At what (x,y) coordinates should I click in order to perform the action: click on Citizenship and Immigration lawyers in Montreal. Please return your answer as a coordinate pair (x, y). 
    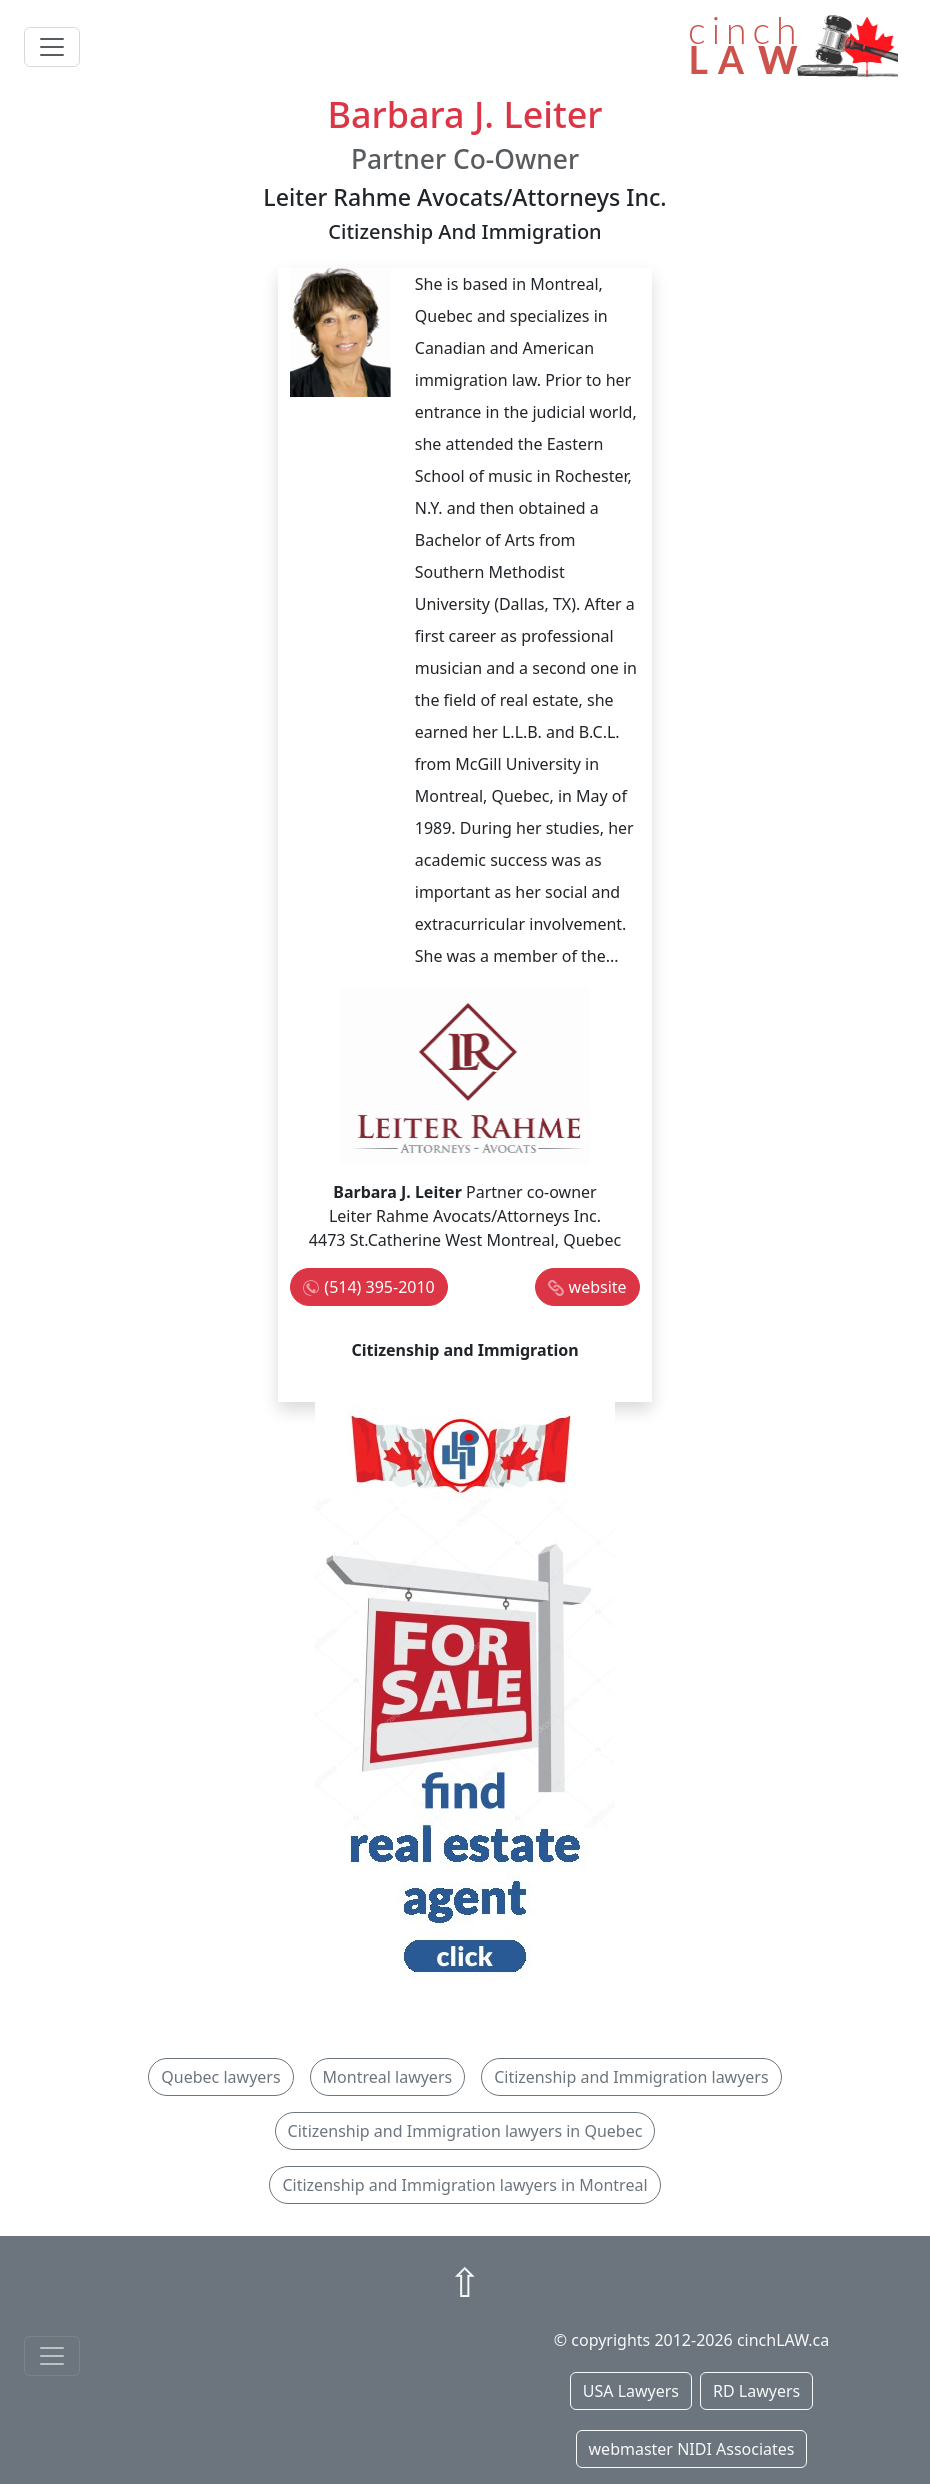
    Looking at the image, I should click on (464, 2185).